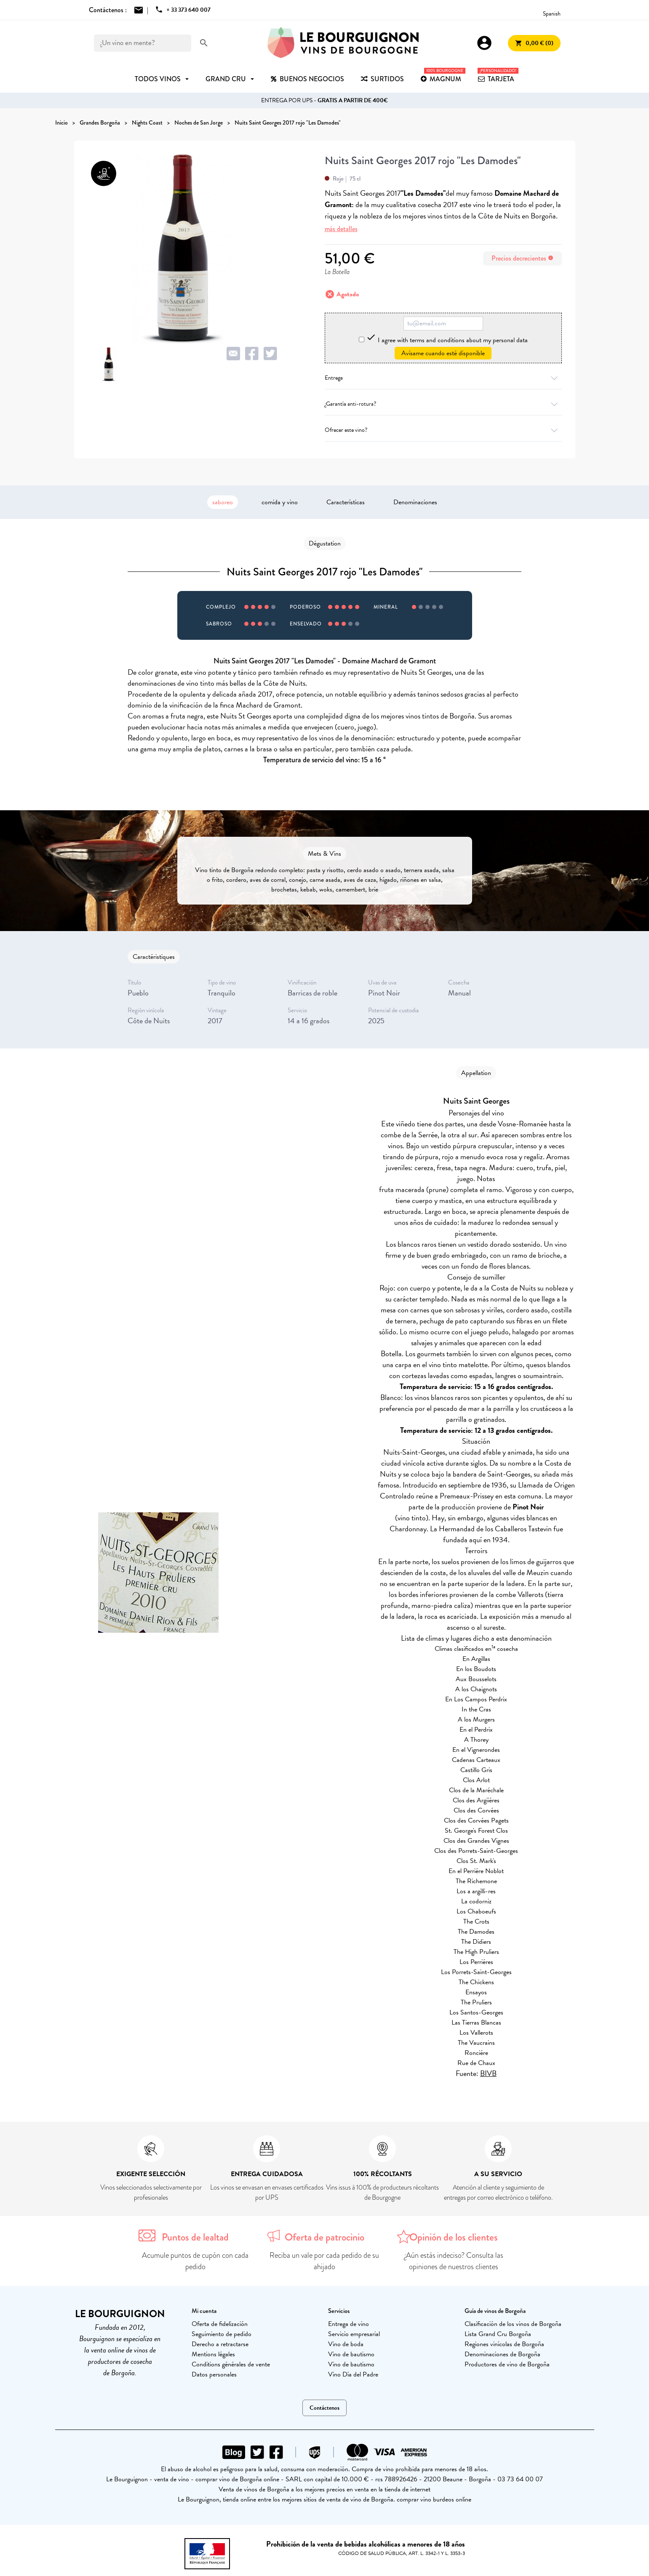 Image resolution: width=649 pixels, height=2576 pixels. Describe the element at coordinates (214, 2374) in the screenshot. I see `Datos personales` at that location.